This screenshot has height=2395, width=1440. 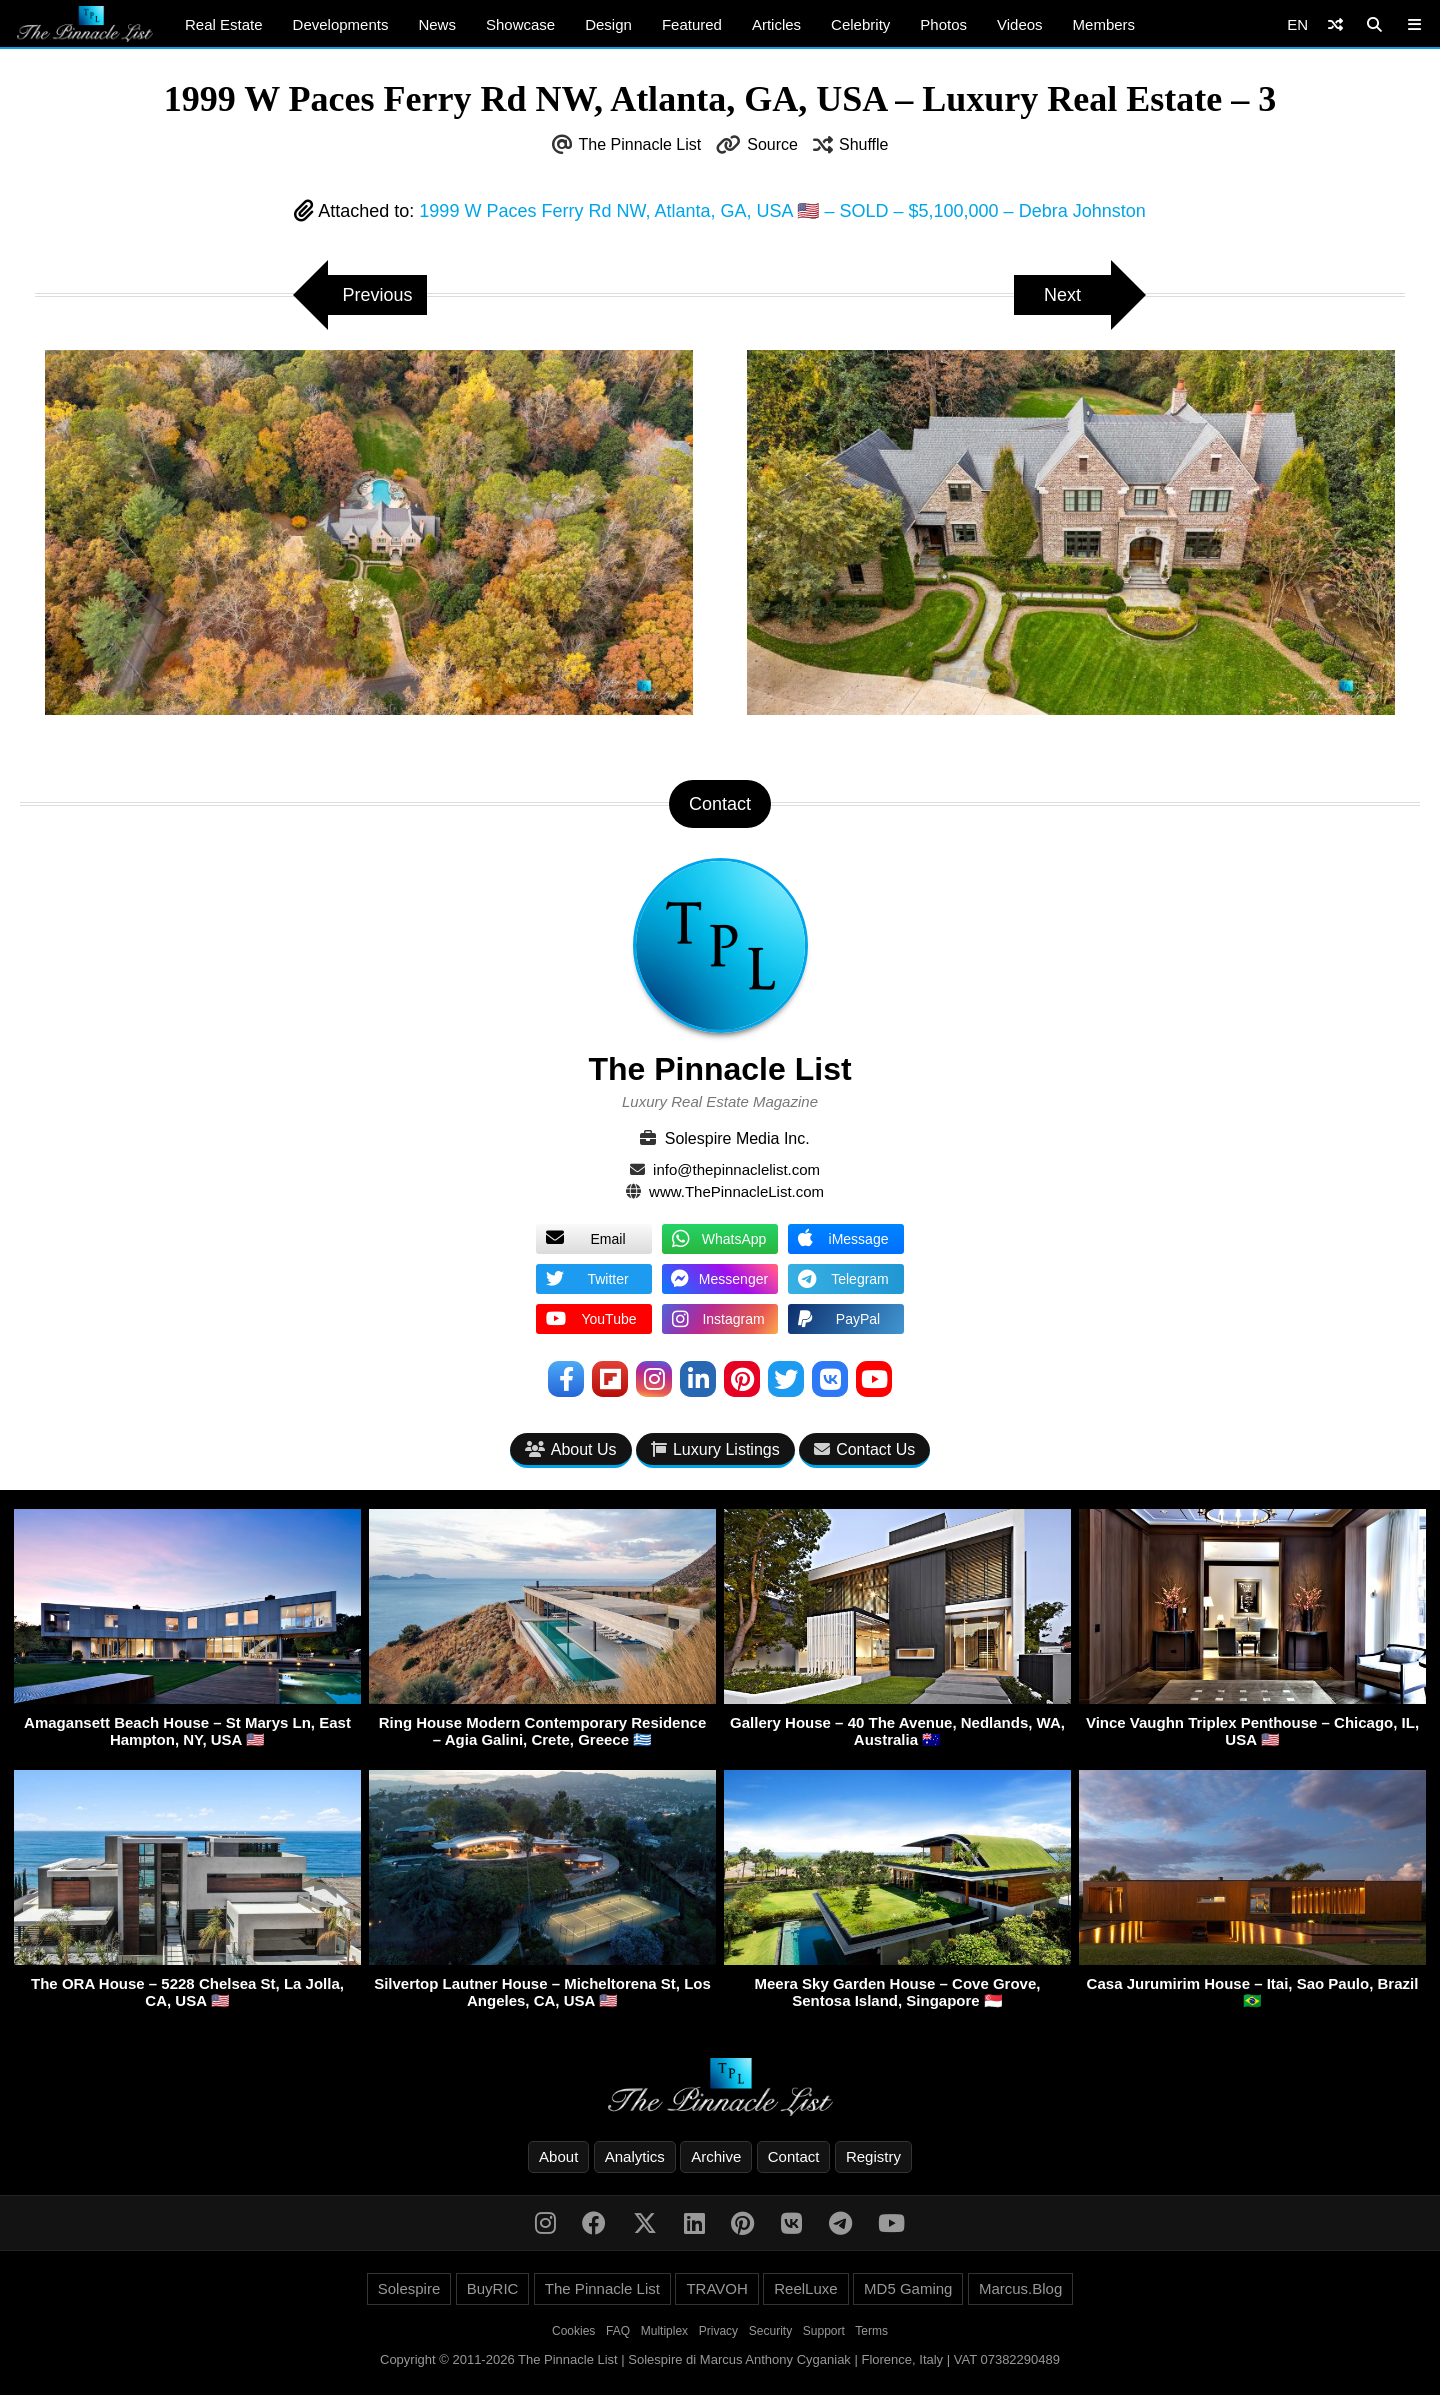 What do you see at coordinates (860, 24) in the screenshot?
I see `Celebrity` at bounding box center [860, 24].